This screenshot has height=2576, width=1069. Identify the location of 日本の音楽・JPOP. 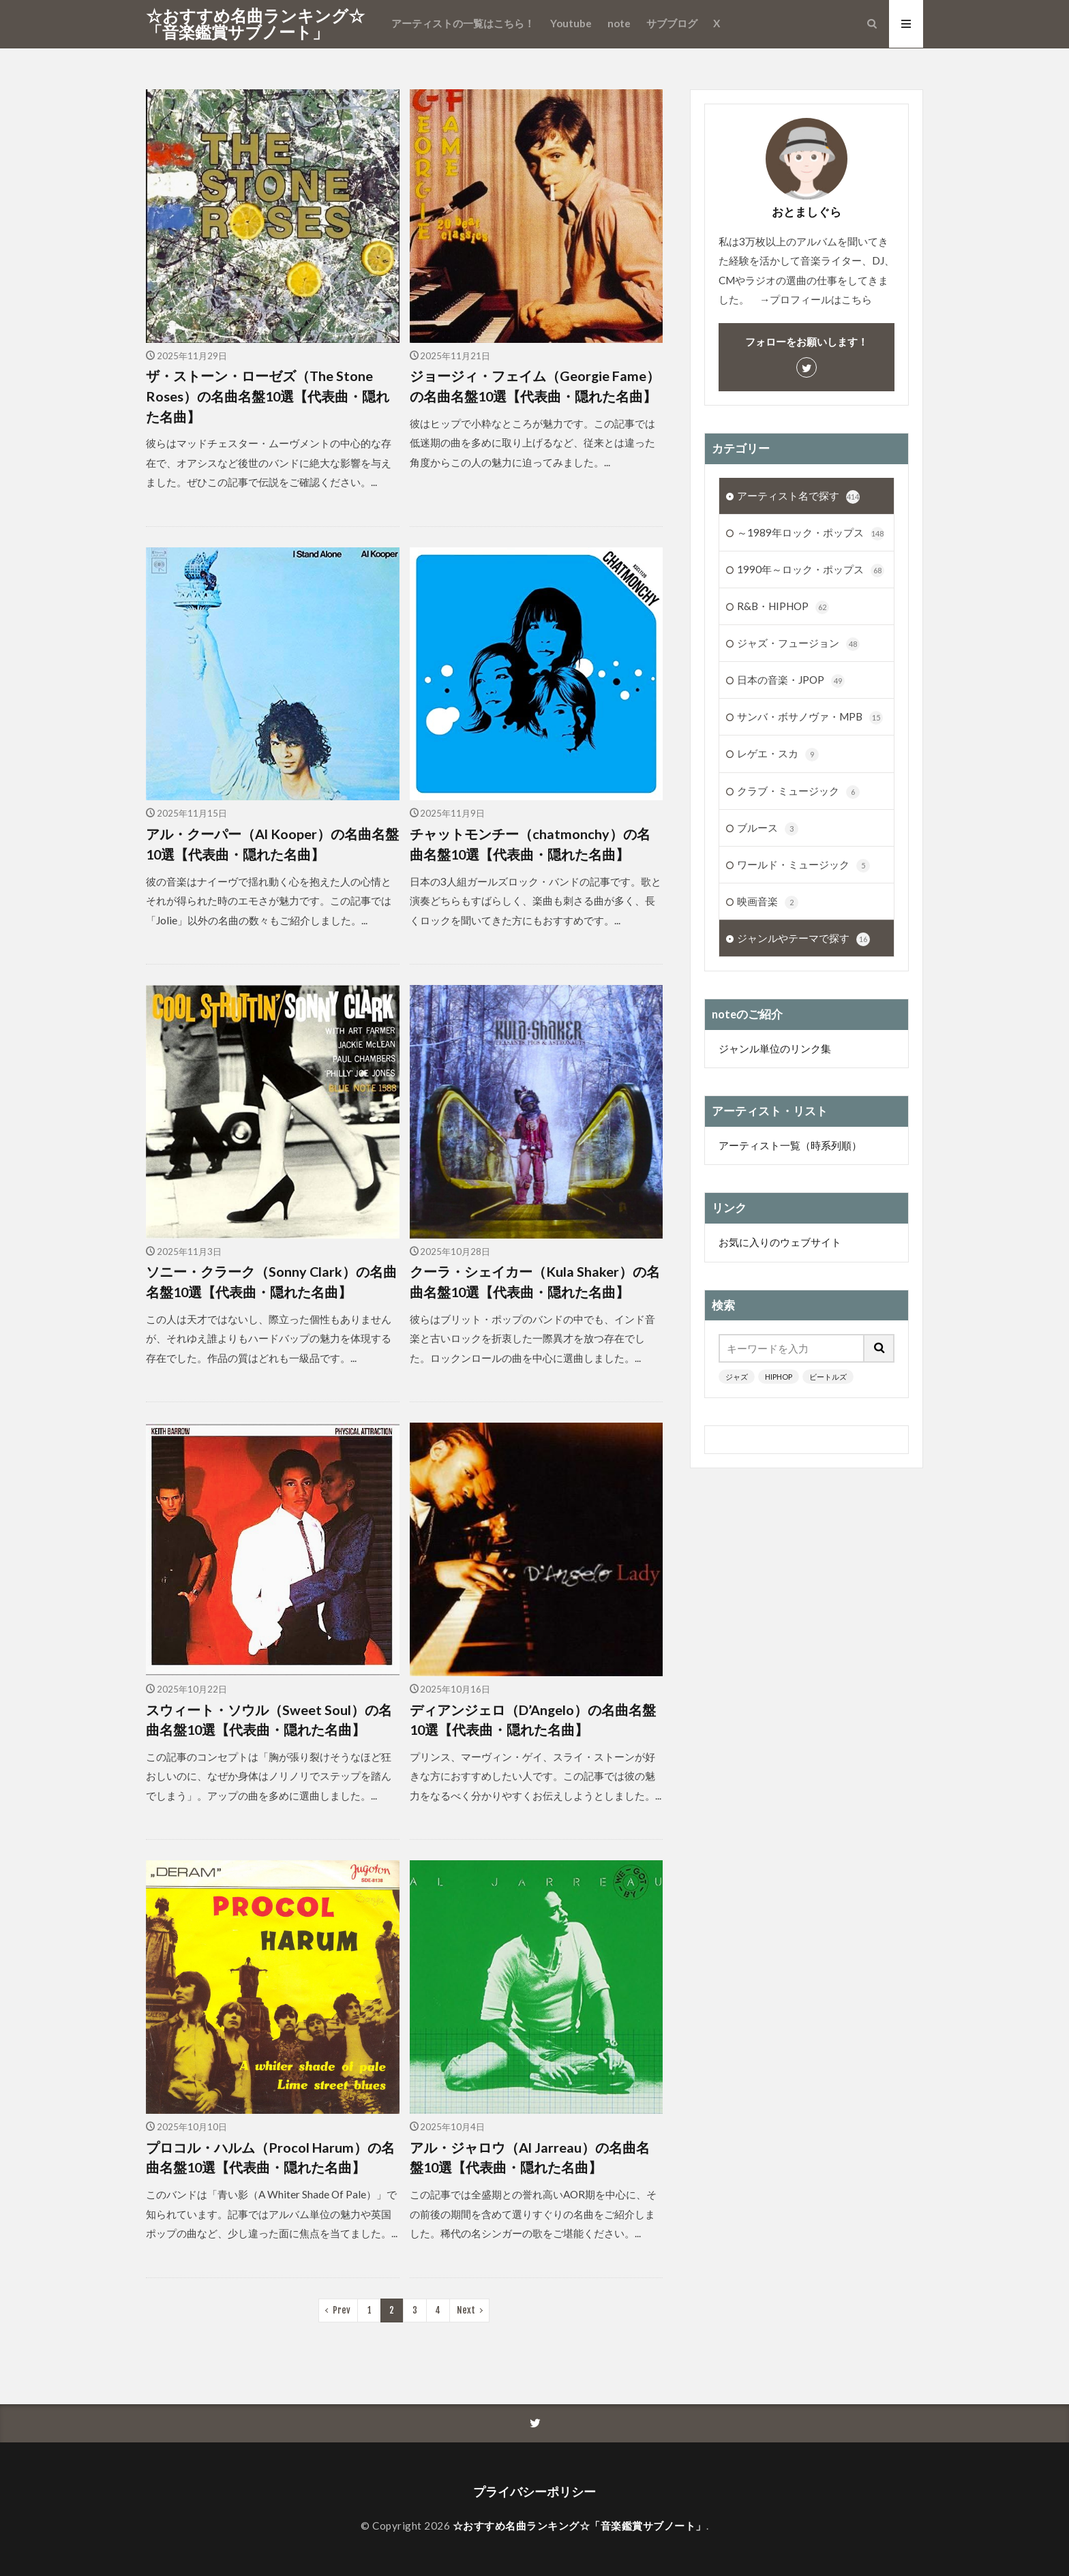
(791, 680).